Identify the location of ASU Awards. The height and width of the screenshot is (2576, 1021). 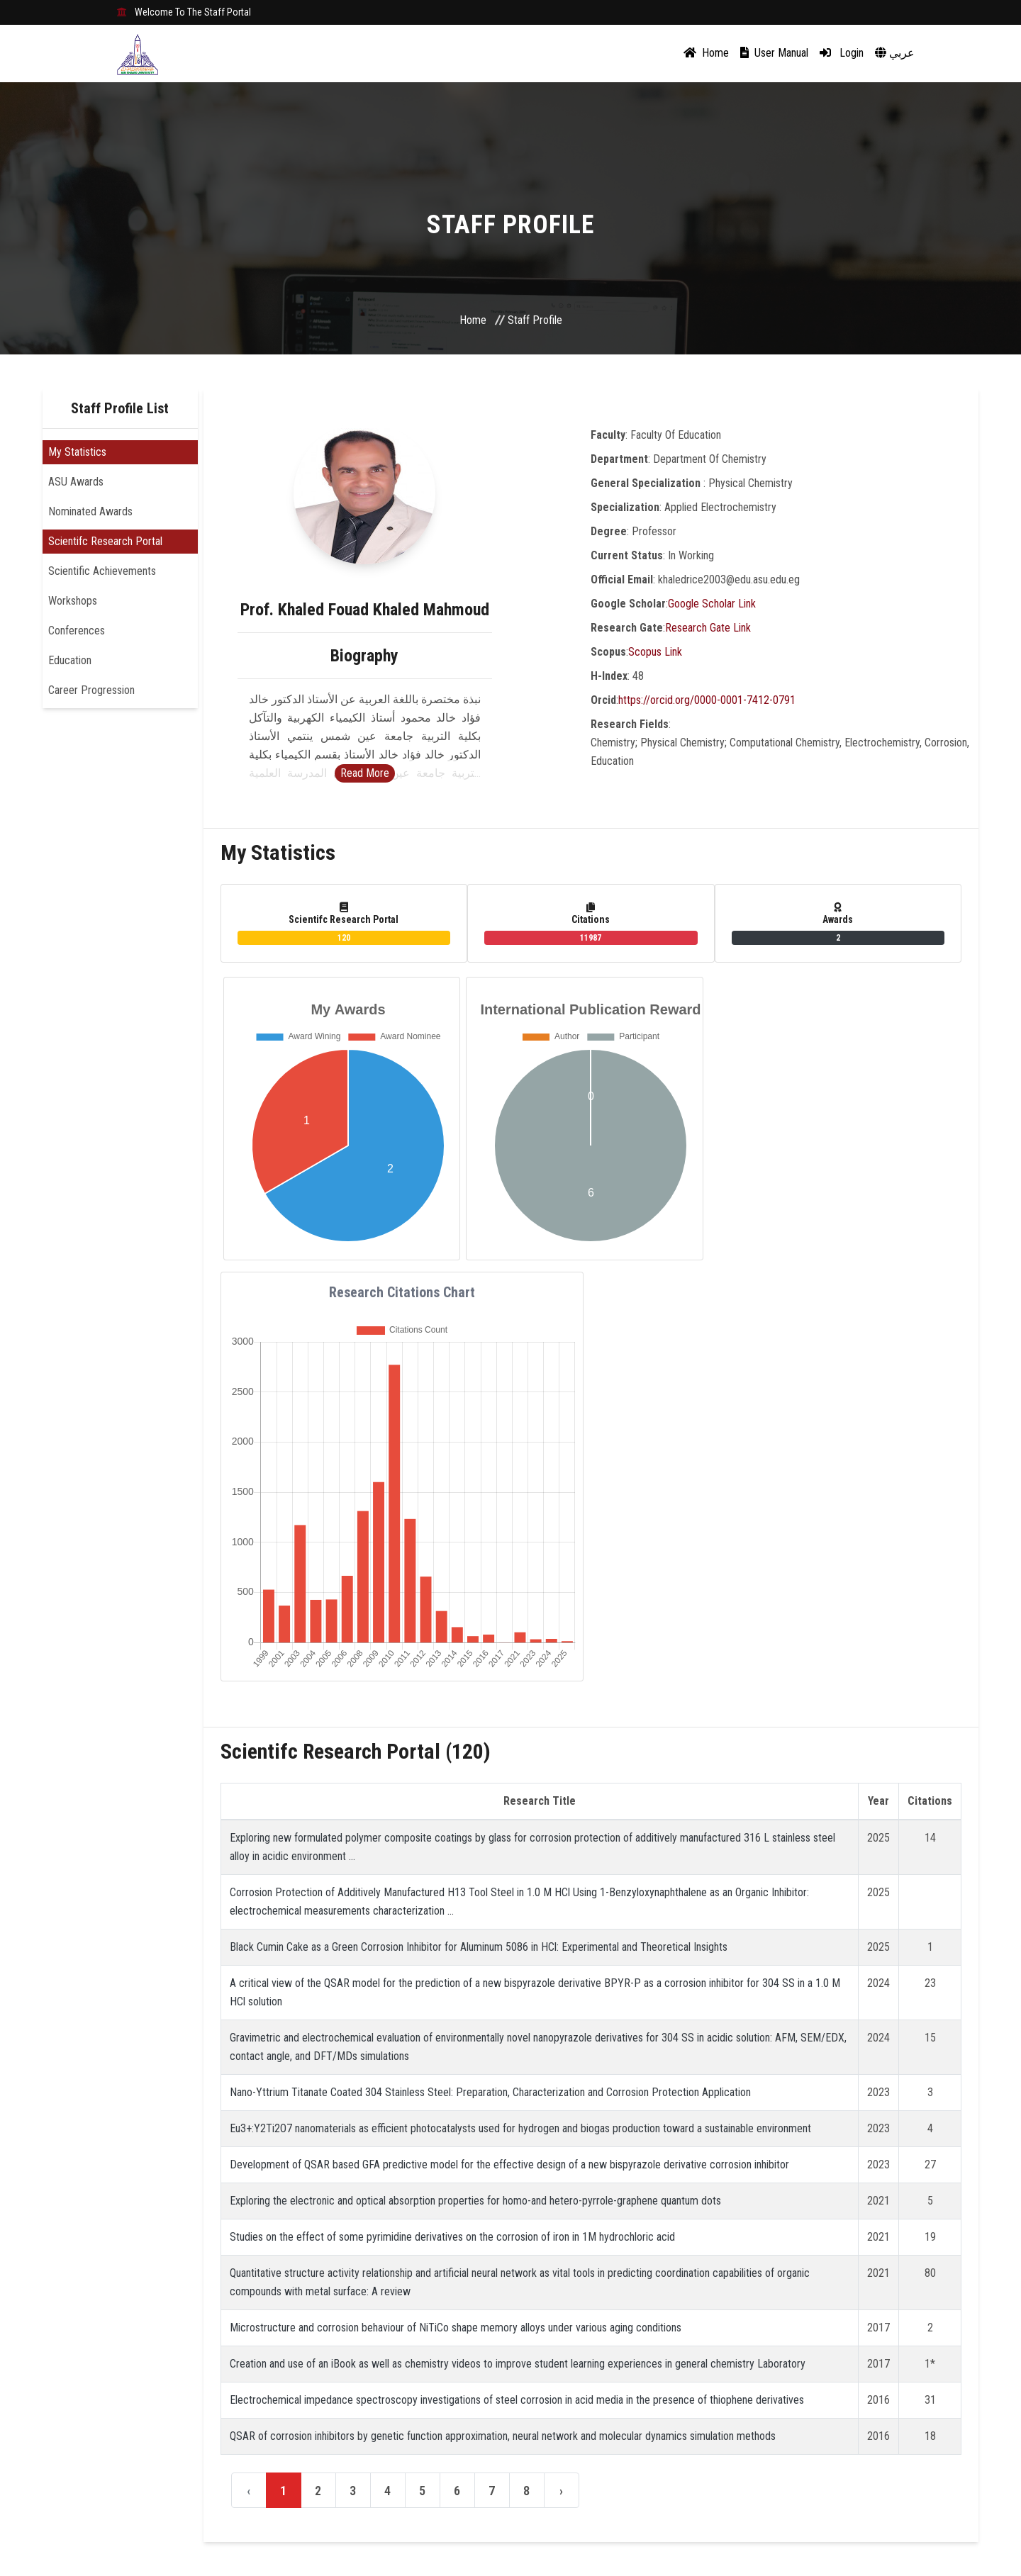
(76, 481).